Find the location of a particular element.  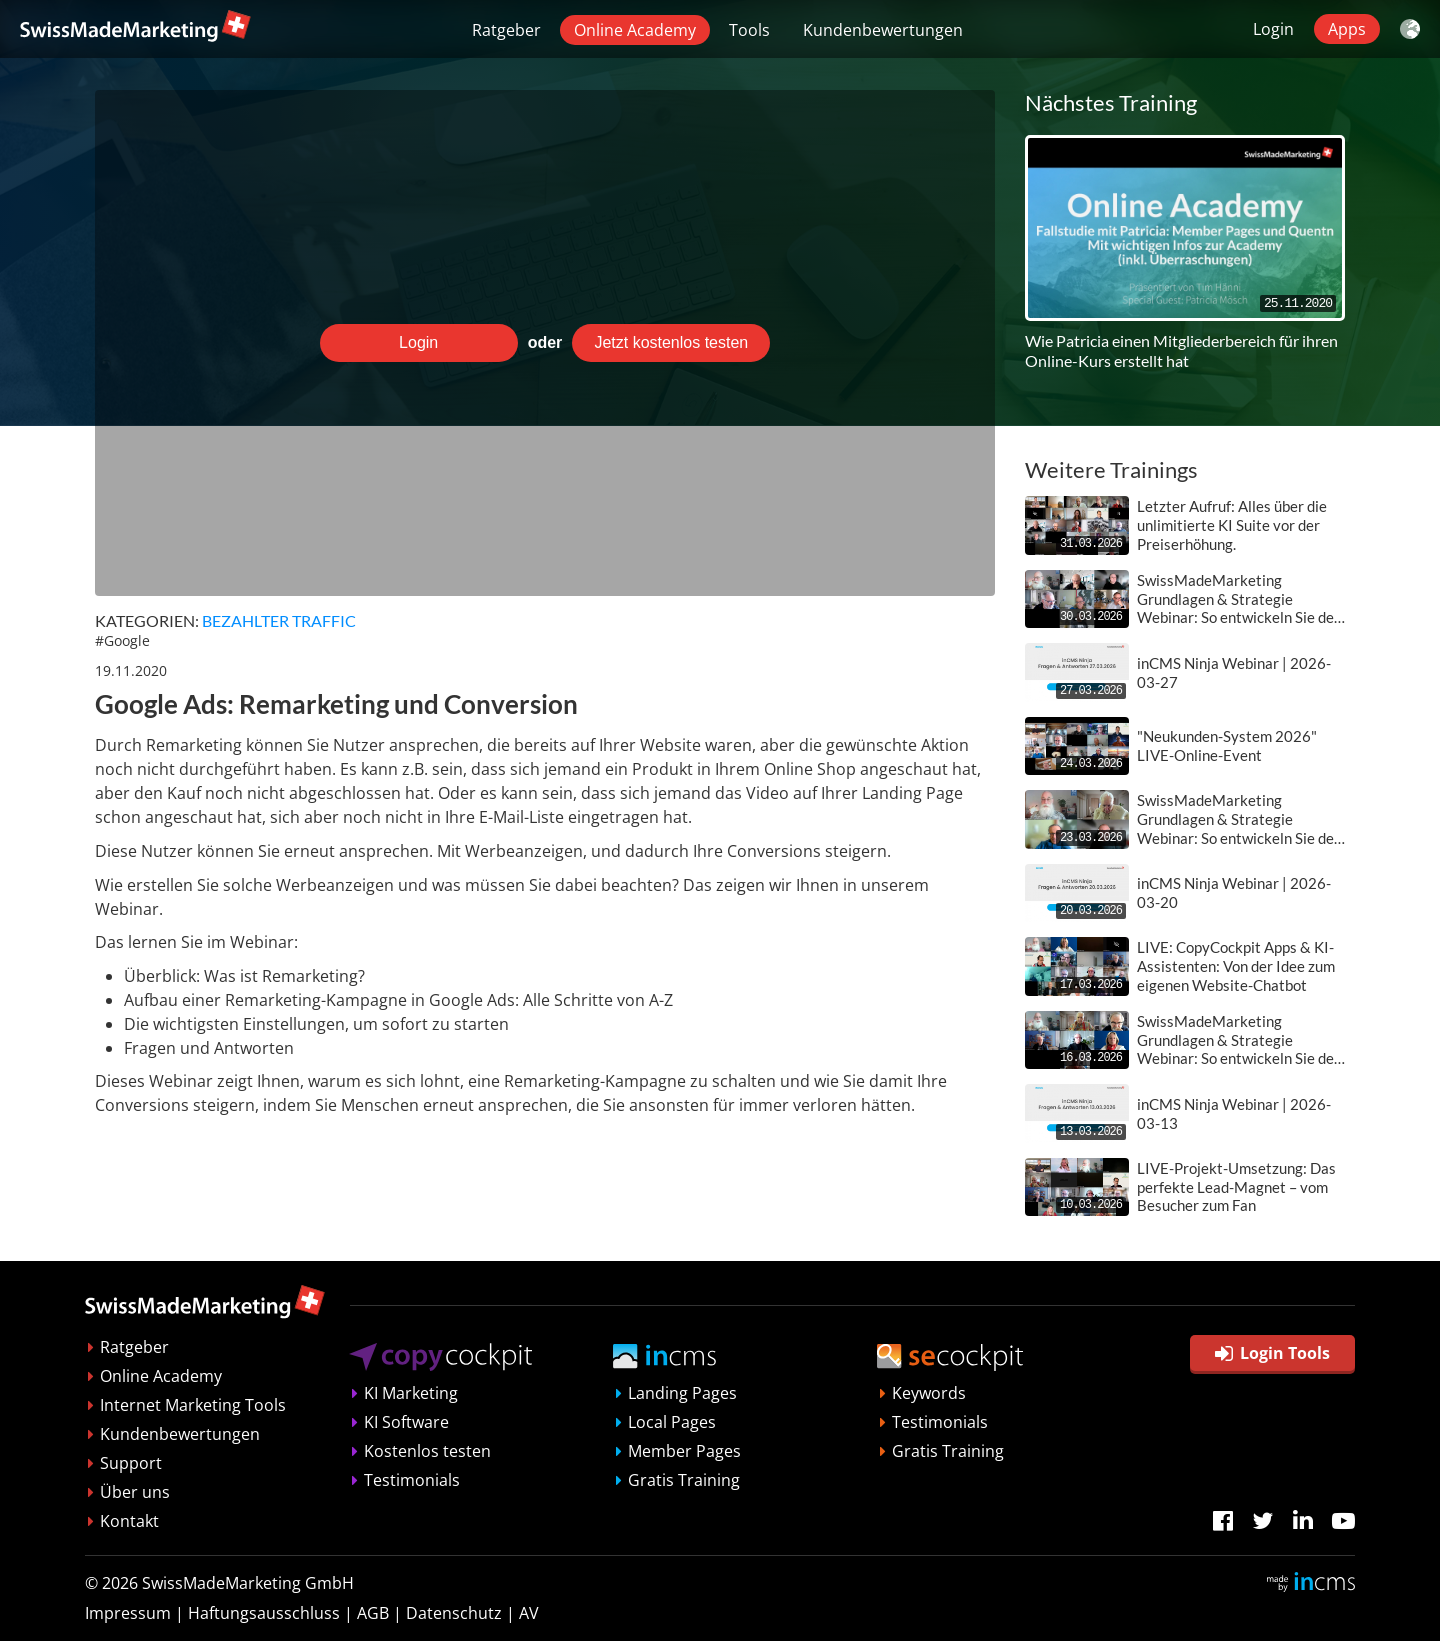

Tools is located at coordinates (749, 30).